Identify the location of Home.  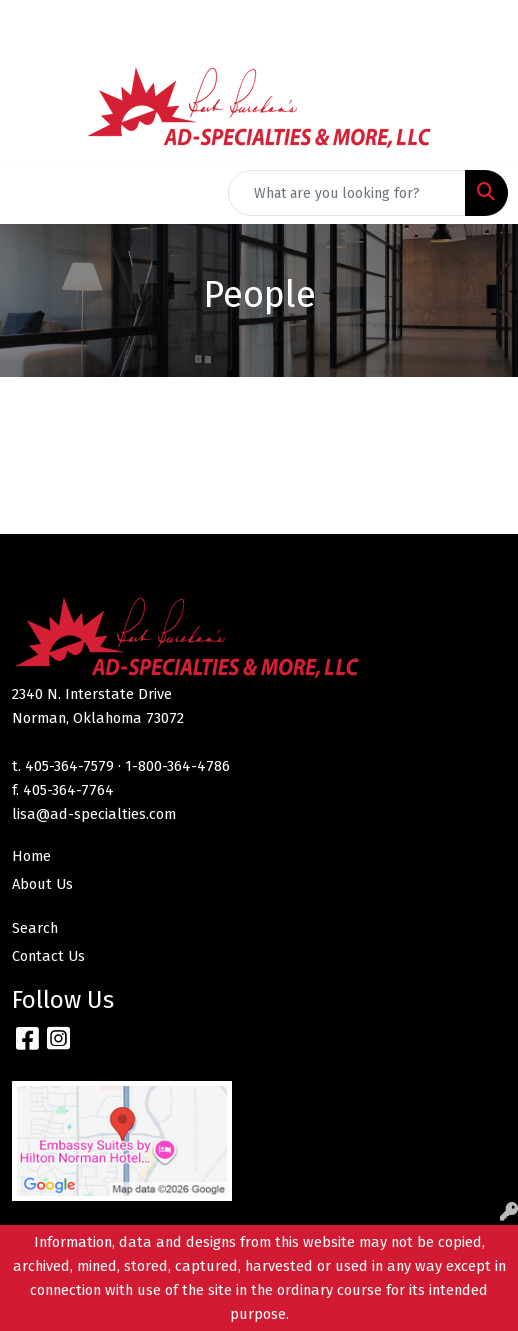
(31, 856).